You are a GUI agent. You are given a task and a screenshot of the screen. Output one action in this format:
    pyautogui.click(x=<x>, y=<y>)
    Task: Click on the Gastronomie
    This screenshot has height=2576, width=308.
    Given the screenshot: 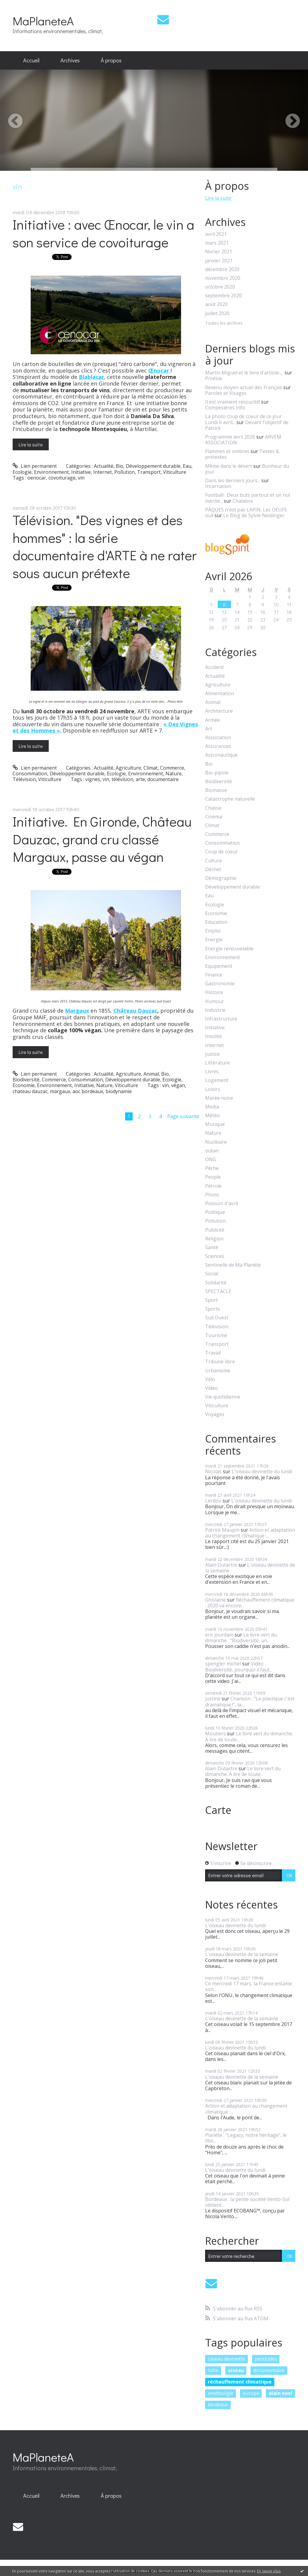 What is the action you would take?
    pyautogui.click(x=220, y=983)
    